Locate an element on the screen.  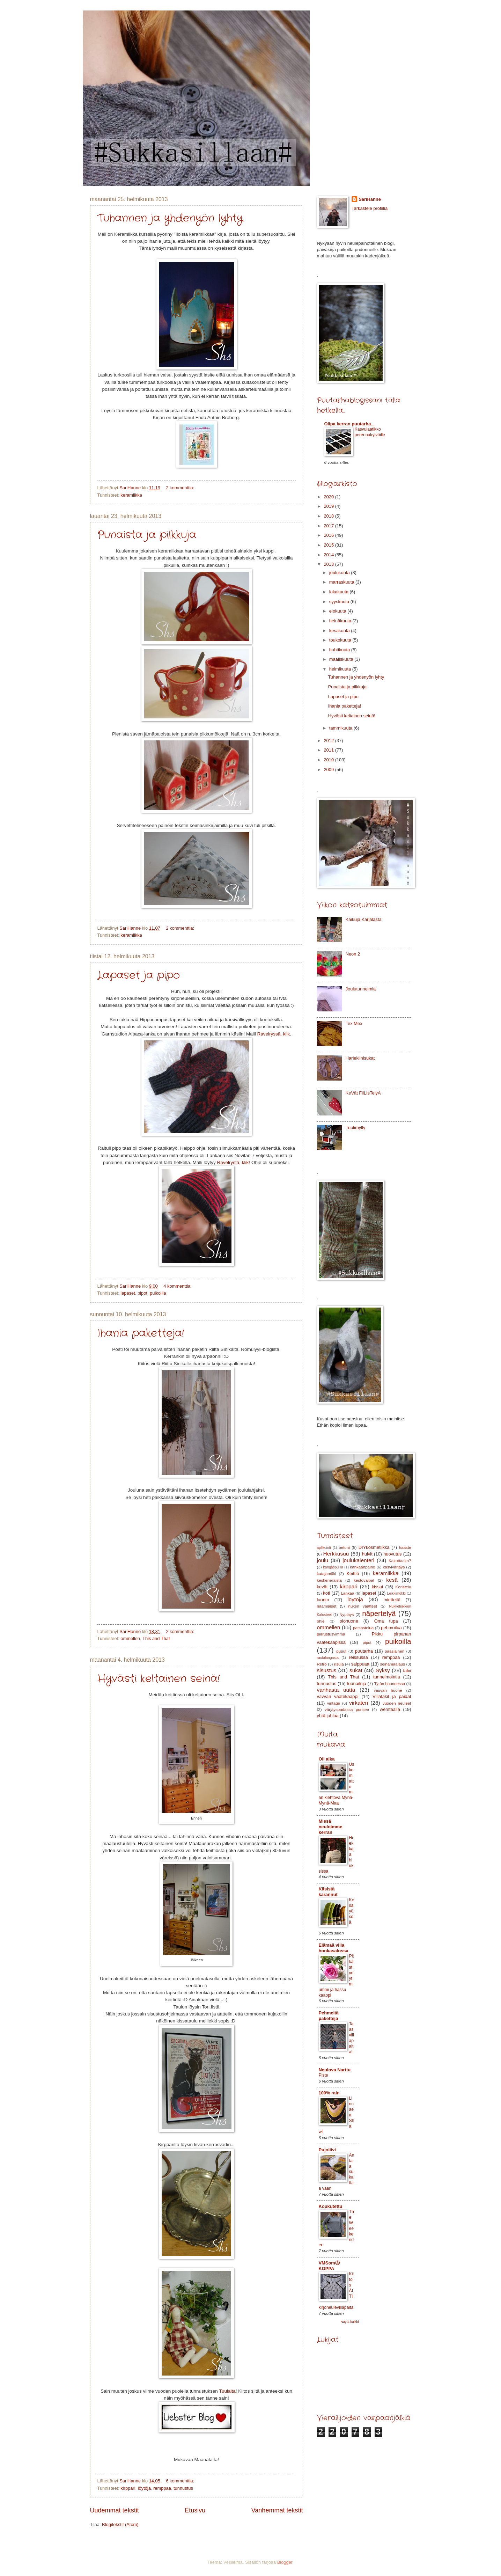
Kakuttaako? is located at coordinates (400, 1561).